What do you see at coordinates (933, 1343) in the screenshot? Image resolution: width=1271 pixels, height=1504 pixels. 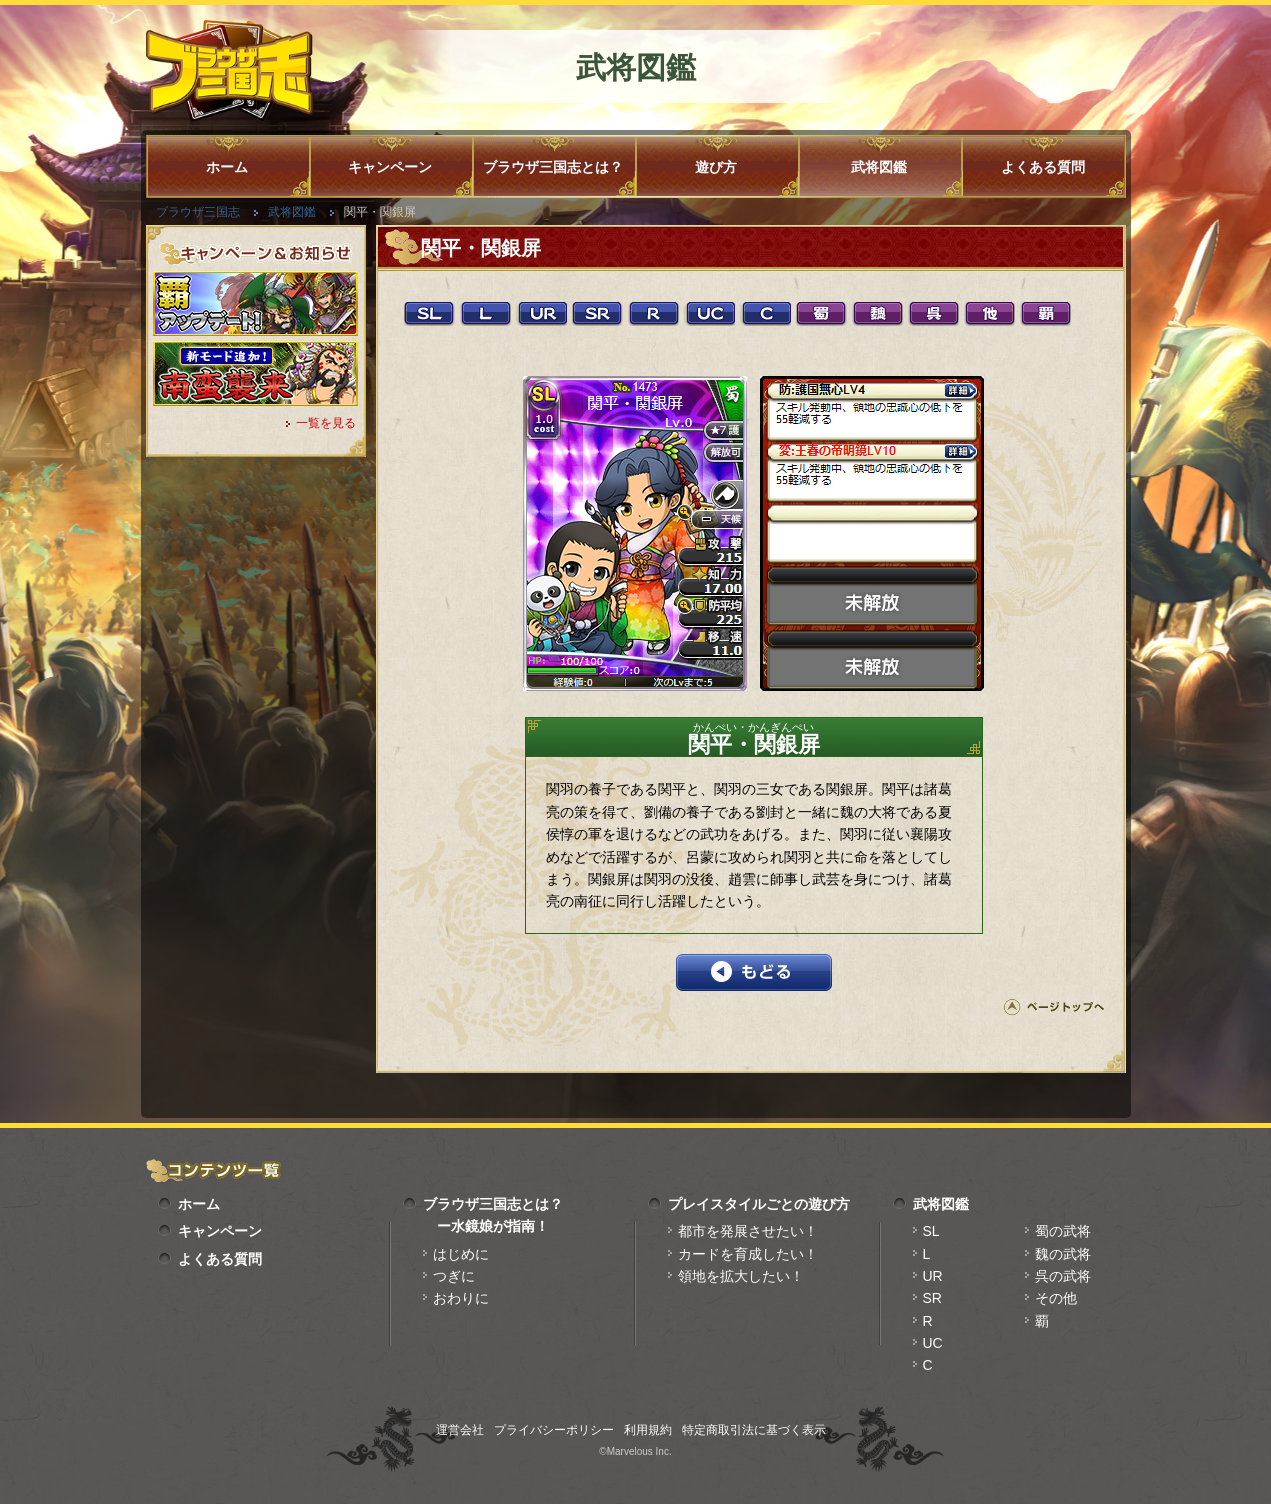 I see `UC` at bounding box center [933, 1343].